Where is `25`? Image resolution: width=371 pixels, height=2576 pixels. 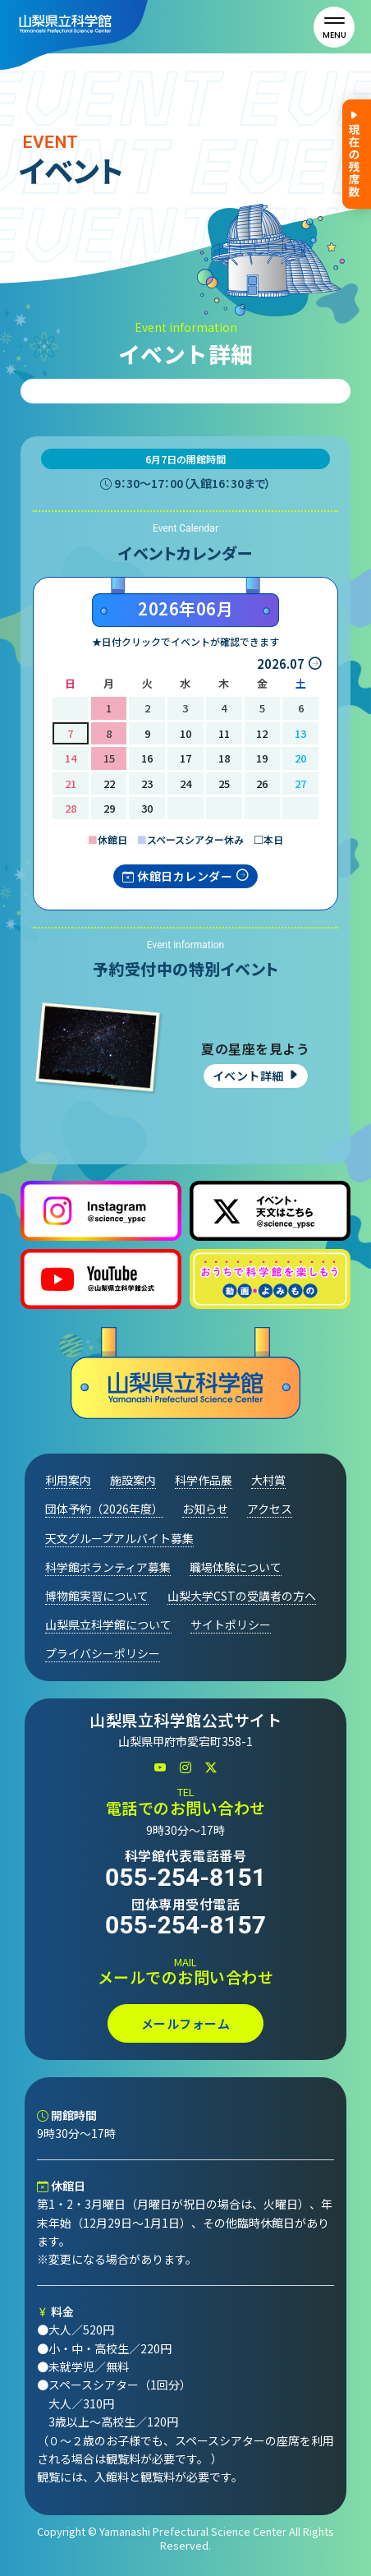
25 is located at coordinates (224, 783).